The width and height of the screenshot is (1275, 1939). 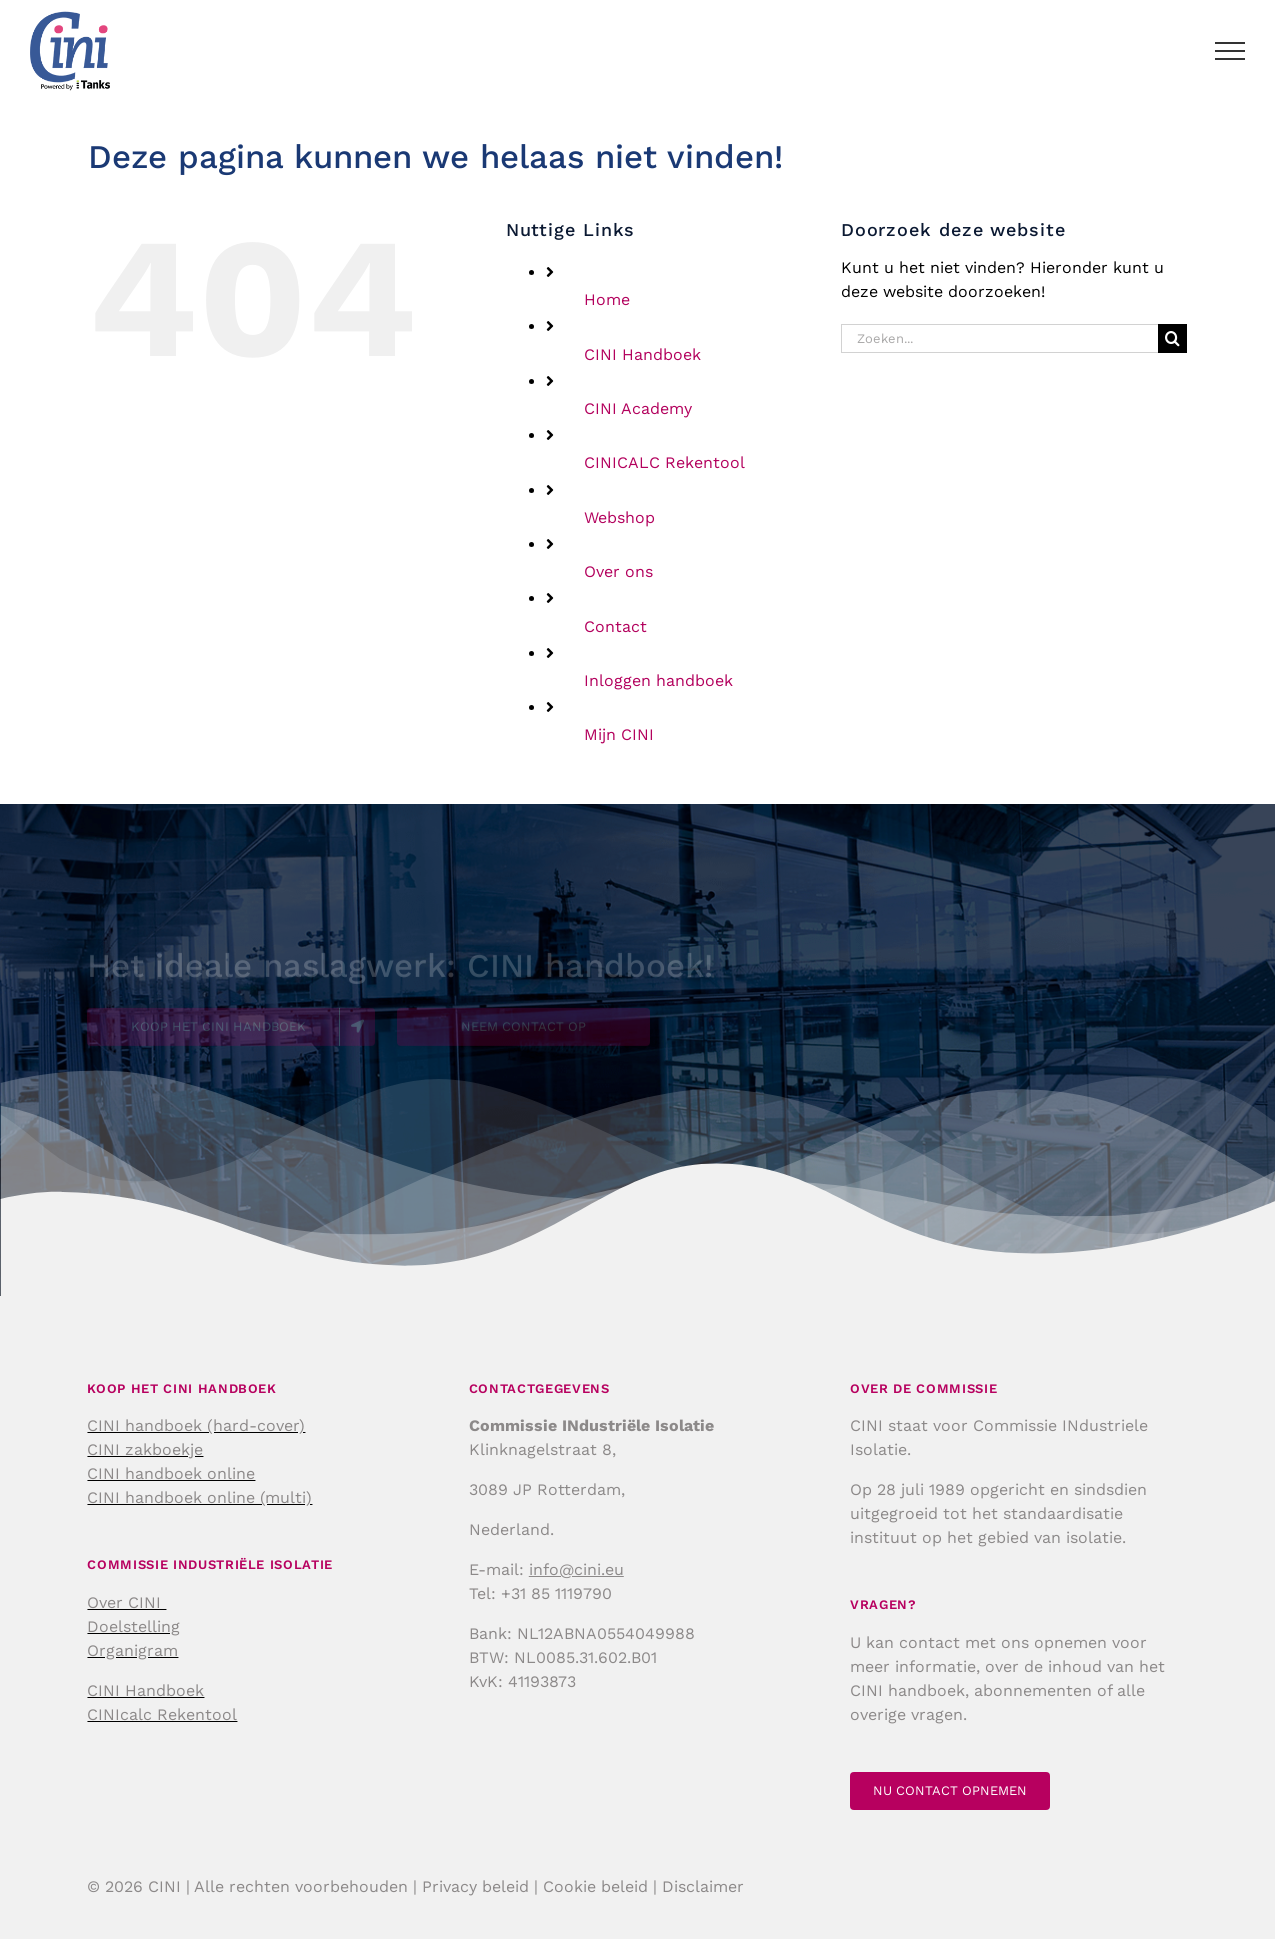 I want to click on CINI handboek online (multi), so click(x=199, y=1497).